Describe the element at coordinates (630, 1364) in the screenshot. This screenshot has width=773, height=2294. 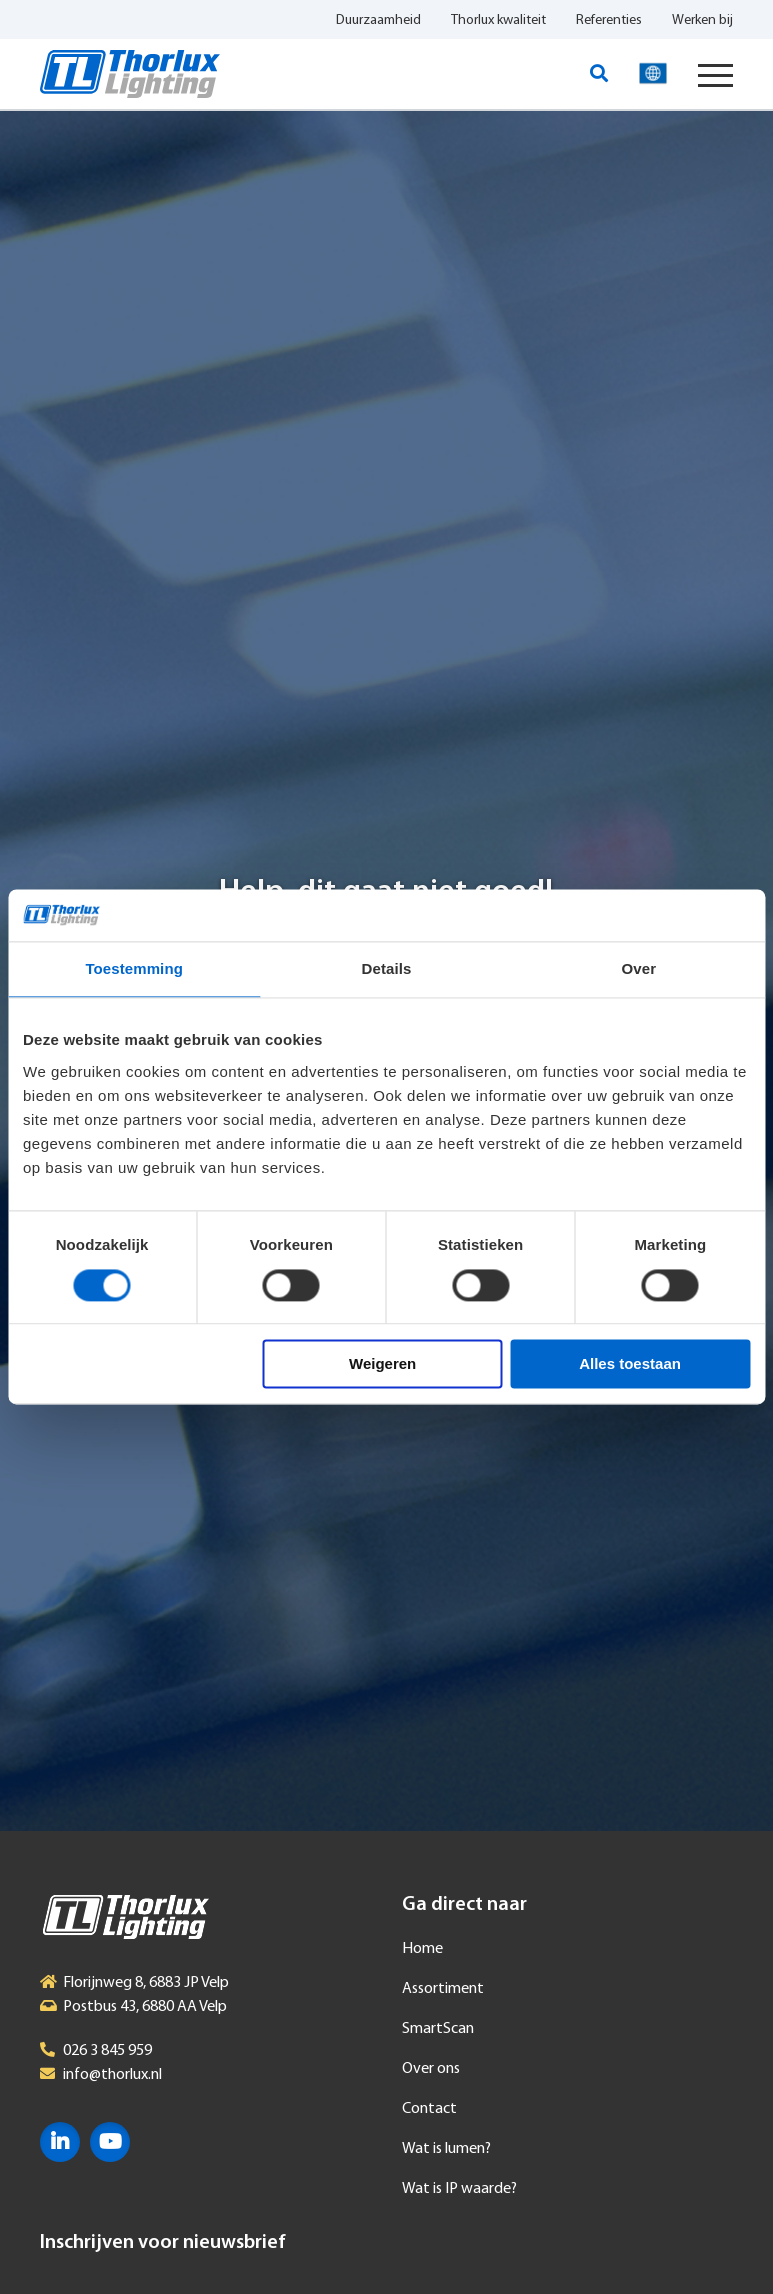
I see `Alles toestaan` at that location.